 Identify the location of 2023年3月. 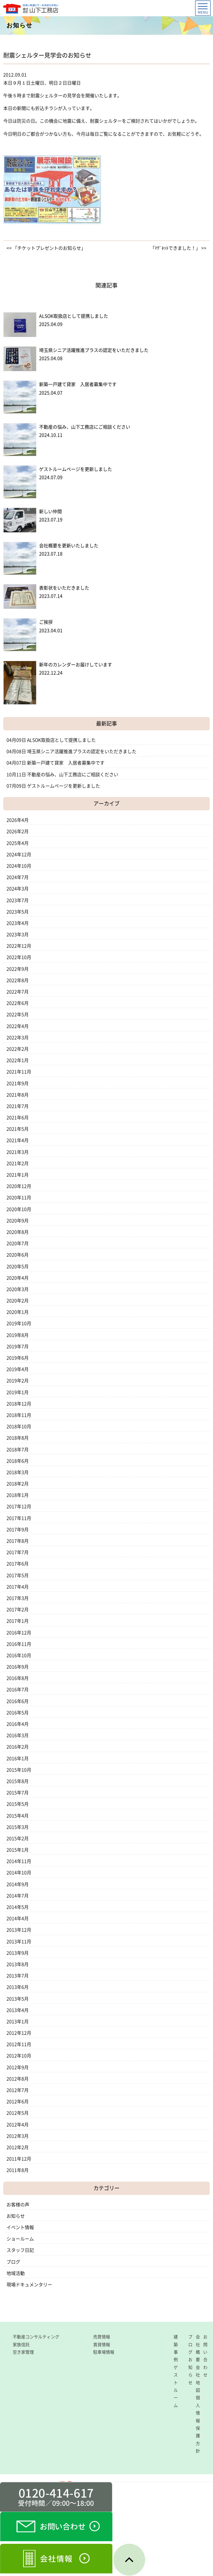
(18, 934).